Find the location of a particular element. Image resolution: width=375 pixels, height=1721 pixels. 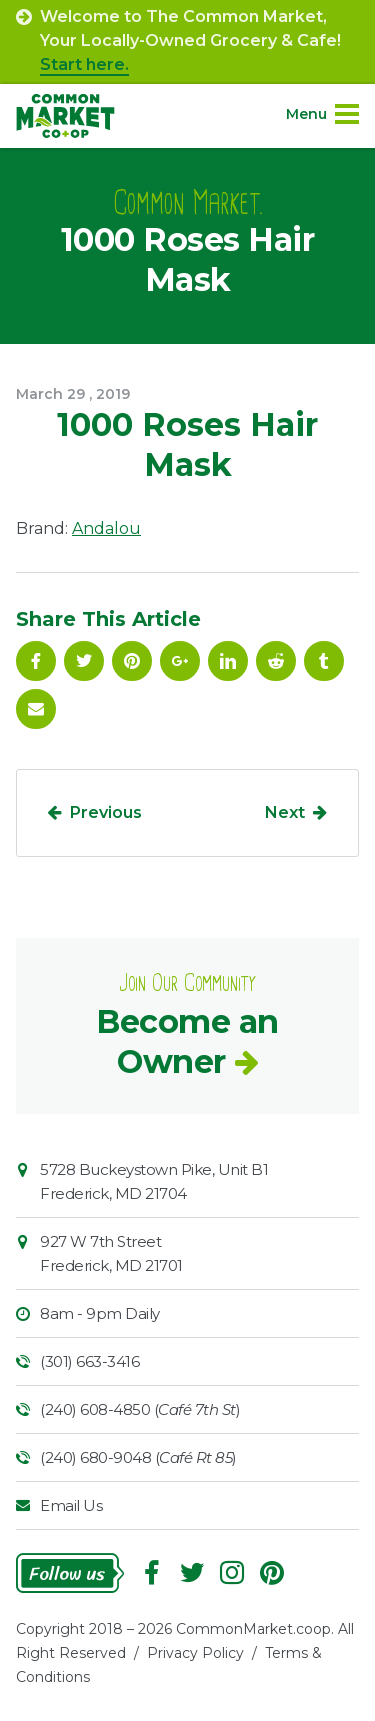

Linkedin is located at coordinates (228, 661).